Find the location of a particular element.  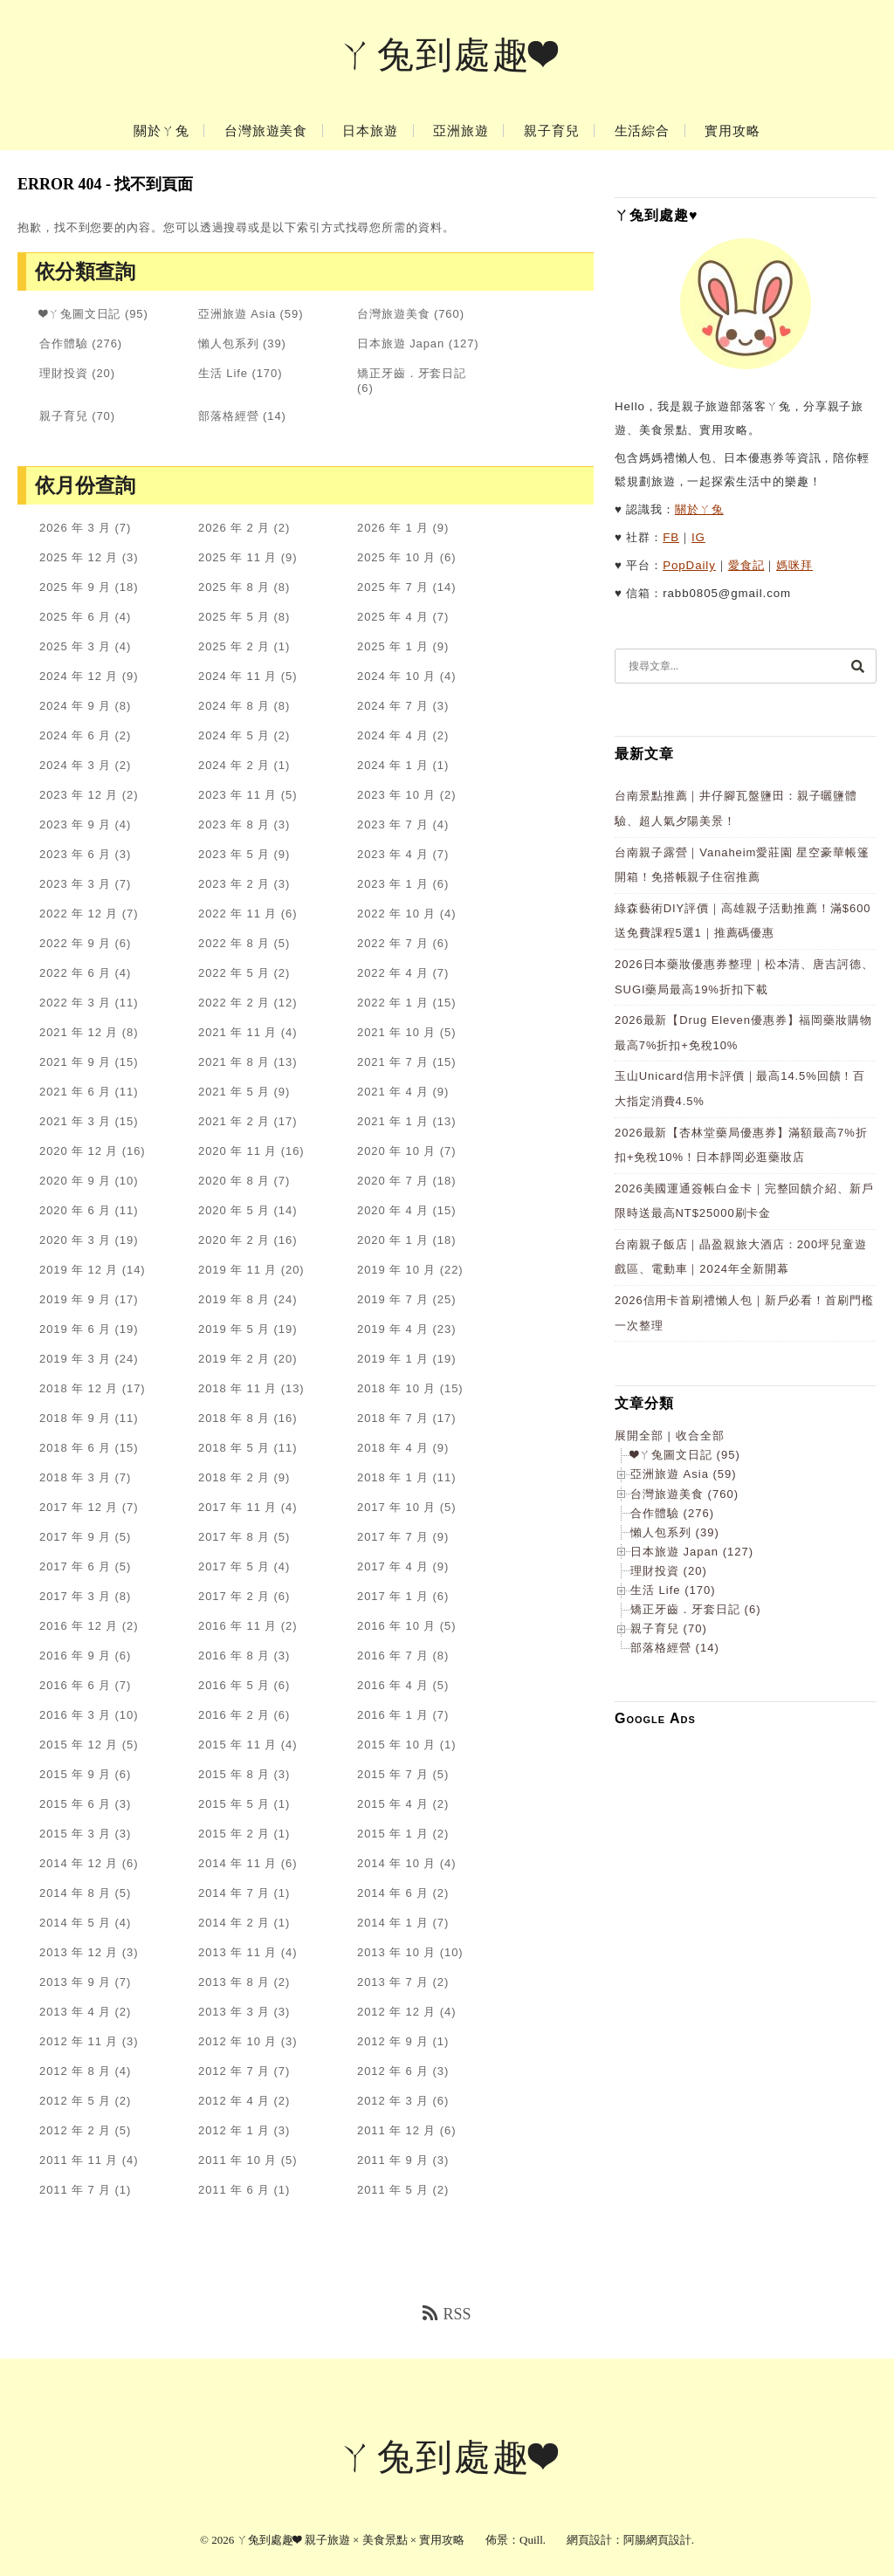

2019 年 9 月 is located at coordinates (75, 1299).